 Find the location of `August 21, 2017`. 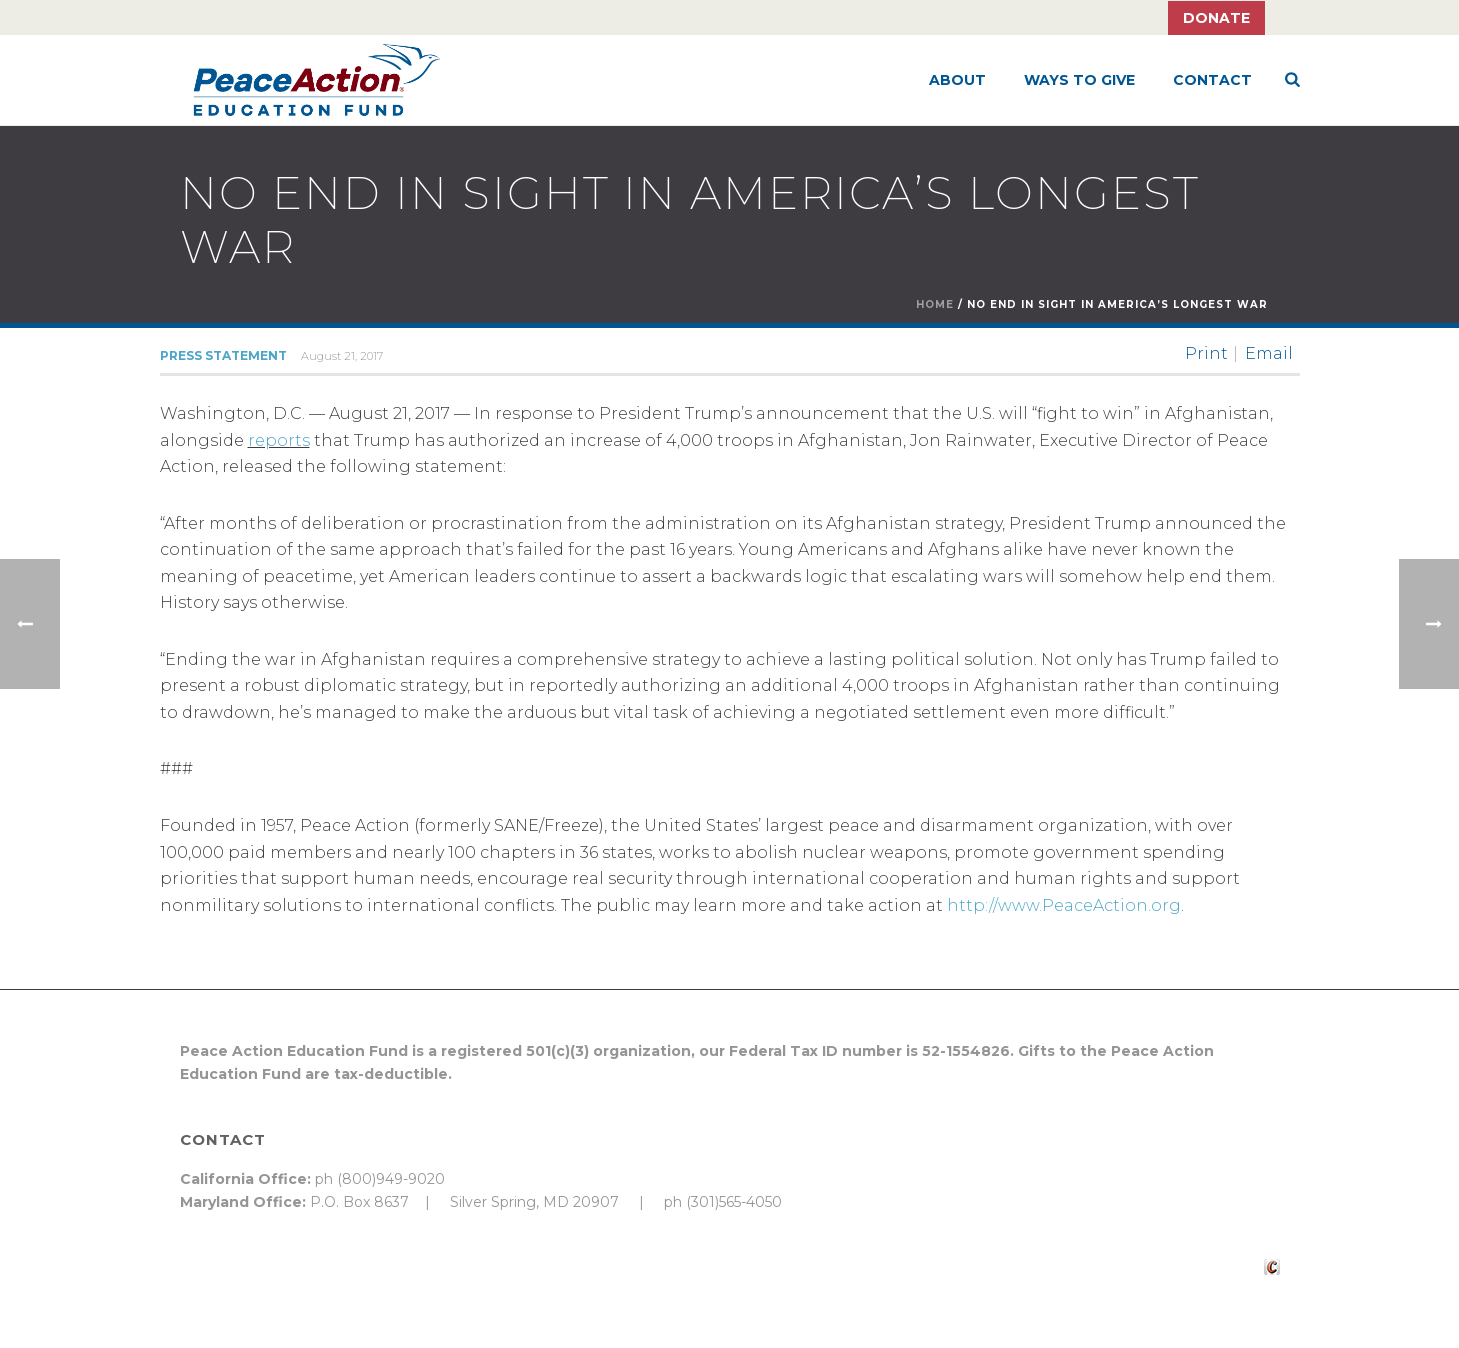

August 21, 2017 is located at coordinates (342, 356).